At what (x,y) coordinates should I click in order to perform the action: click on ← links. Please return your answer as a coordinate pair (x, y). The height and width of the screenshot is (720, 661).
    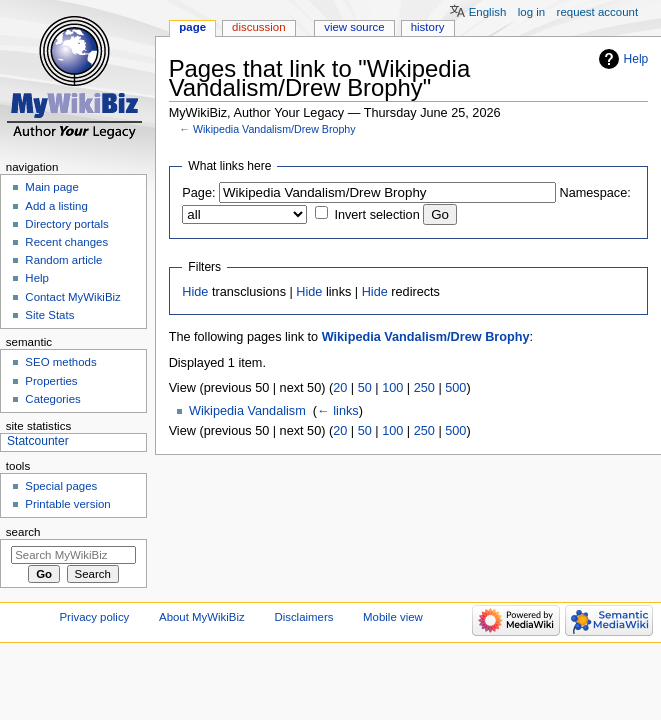
    Looking at the image, I should click on (338, 411).